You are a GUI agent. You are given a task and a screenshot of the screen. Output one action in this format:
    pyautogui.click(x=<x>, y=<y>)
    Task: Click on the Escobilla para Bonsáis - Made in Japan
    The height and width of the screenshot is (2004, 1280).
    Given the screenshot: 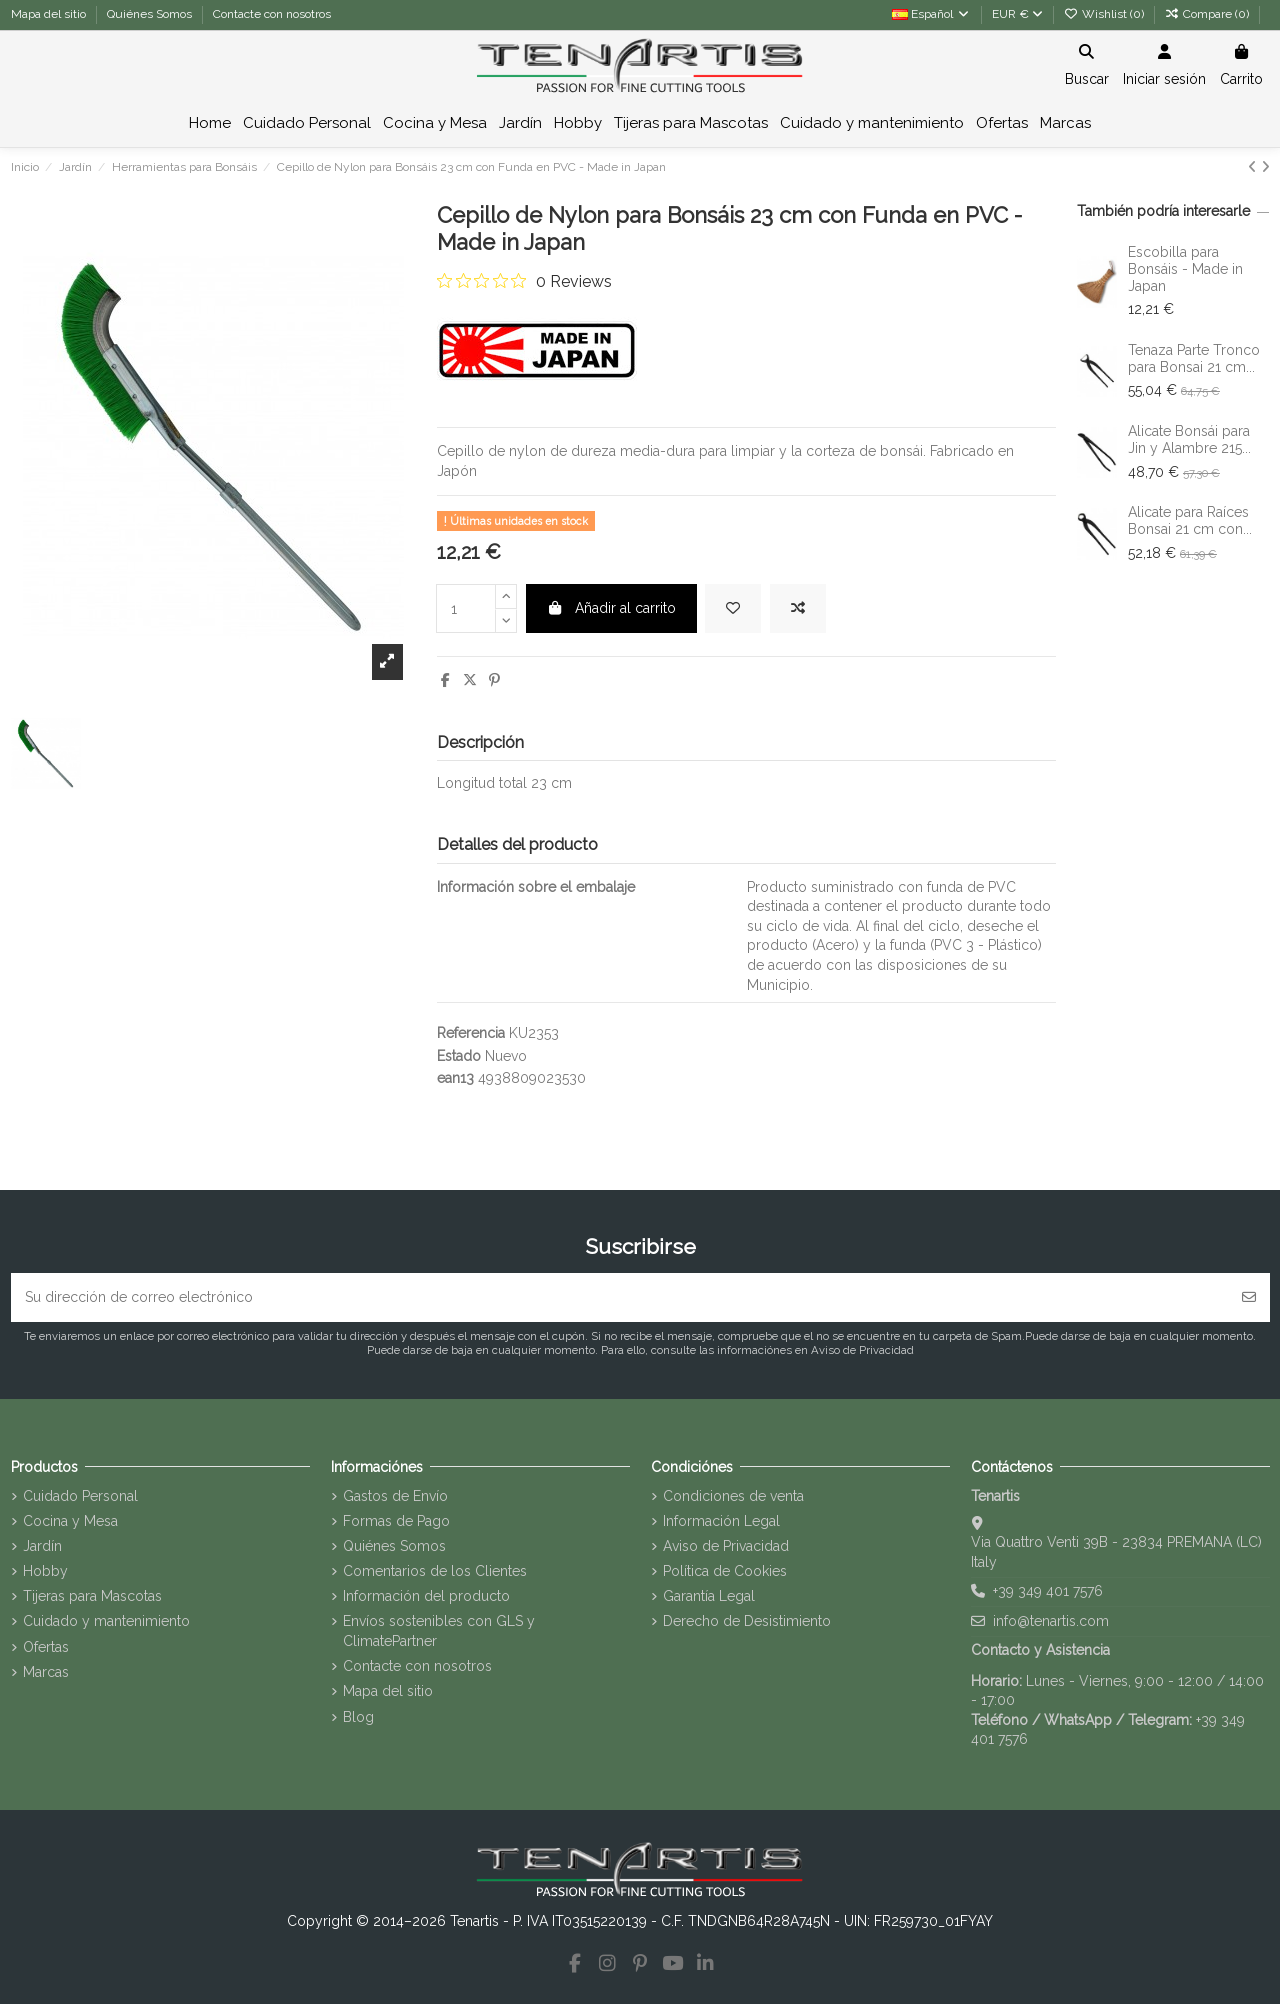 What is the action you would take?
    pyautogui.click(x=1185, y=269)
    